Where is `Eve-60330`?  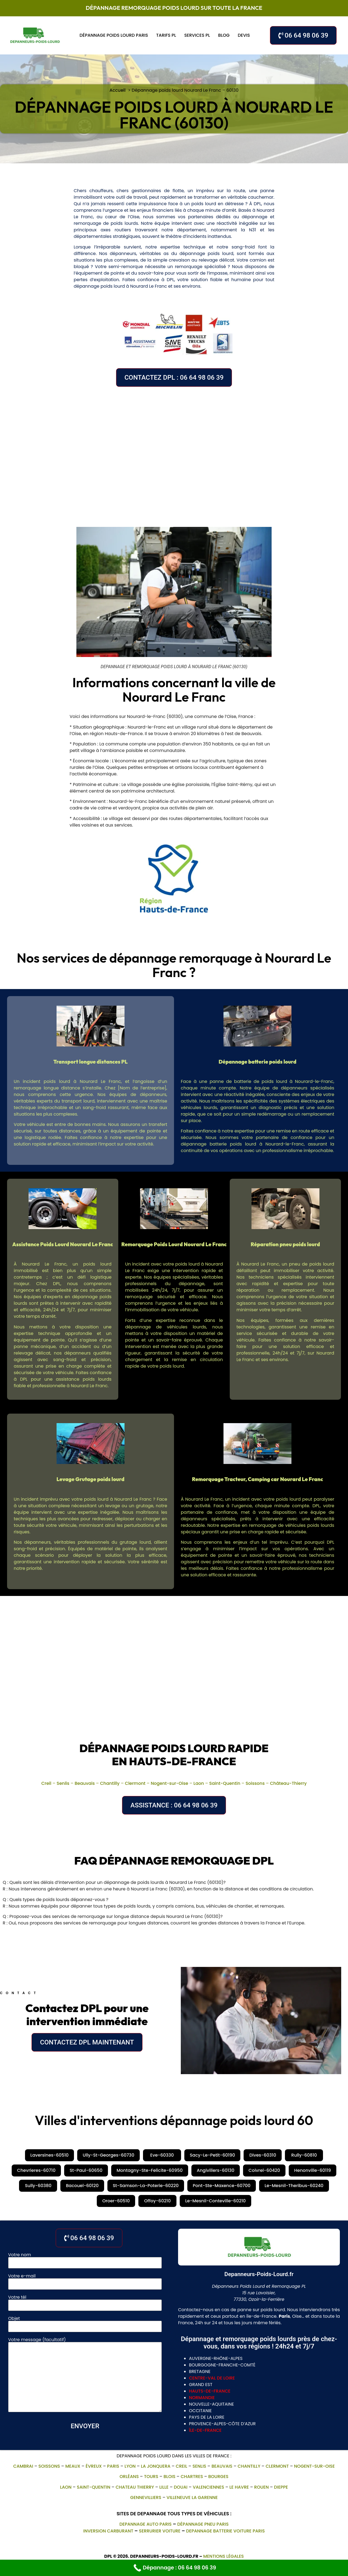 Eve-60330 is located at coordinates (162, 2155).